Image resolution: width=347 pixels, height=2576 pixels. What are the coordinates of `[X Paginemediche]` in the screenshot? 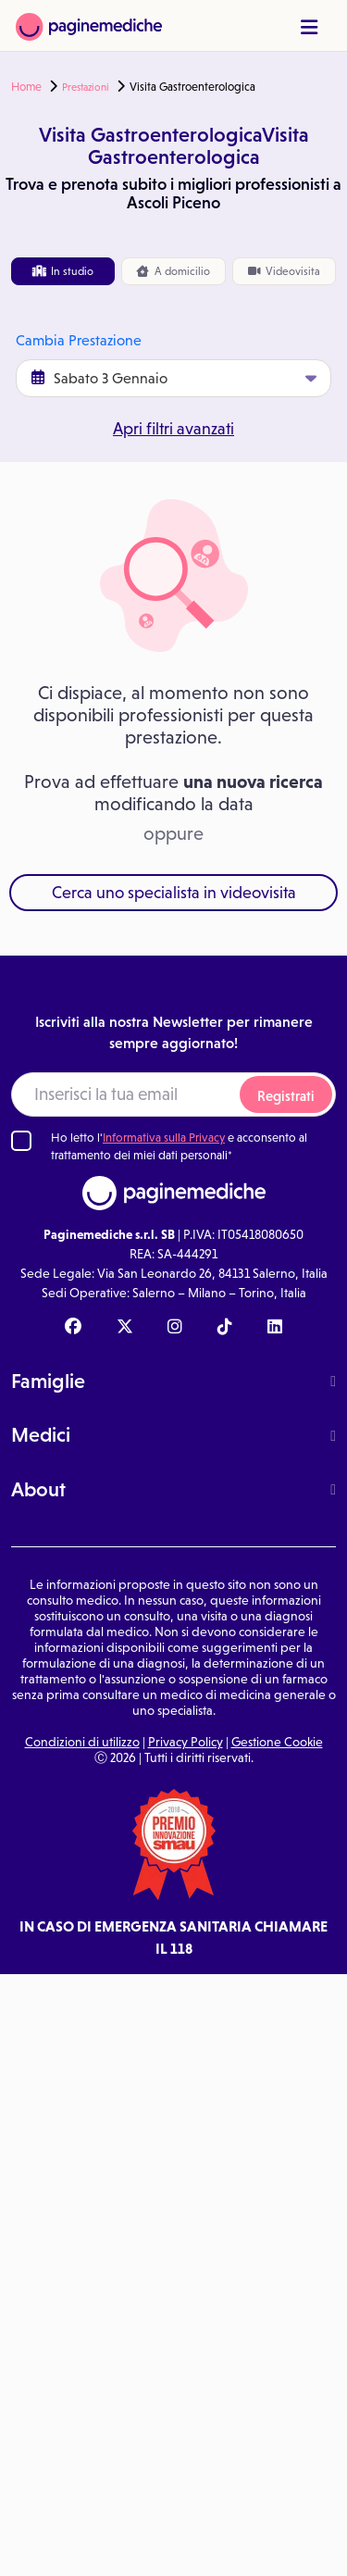 It's located at (125, 1328).